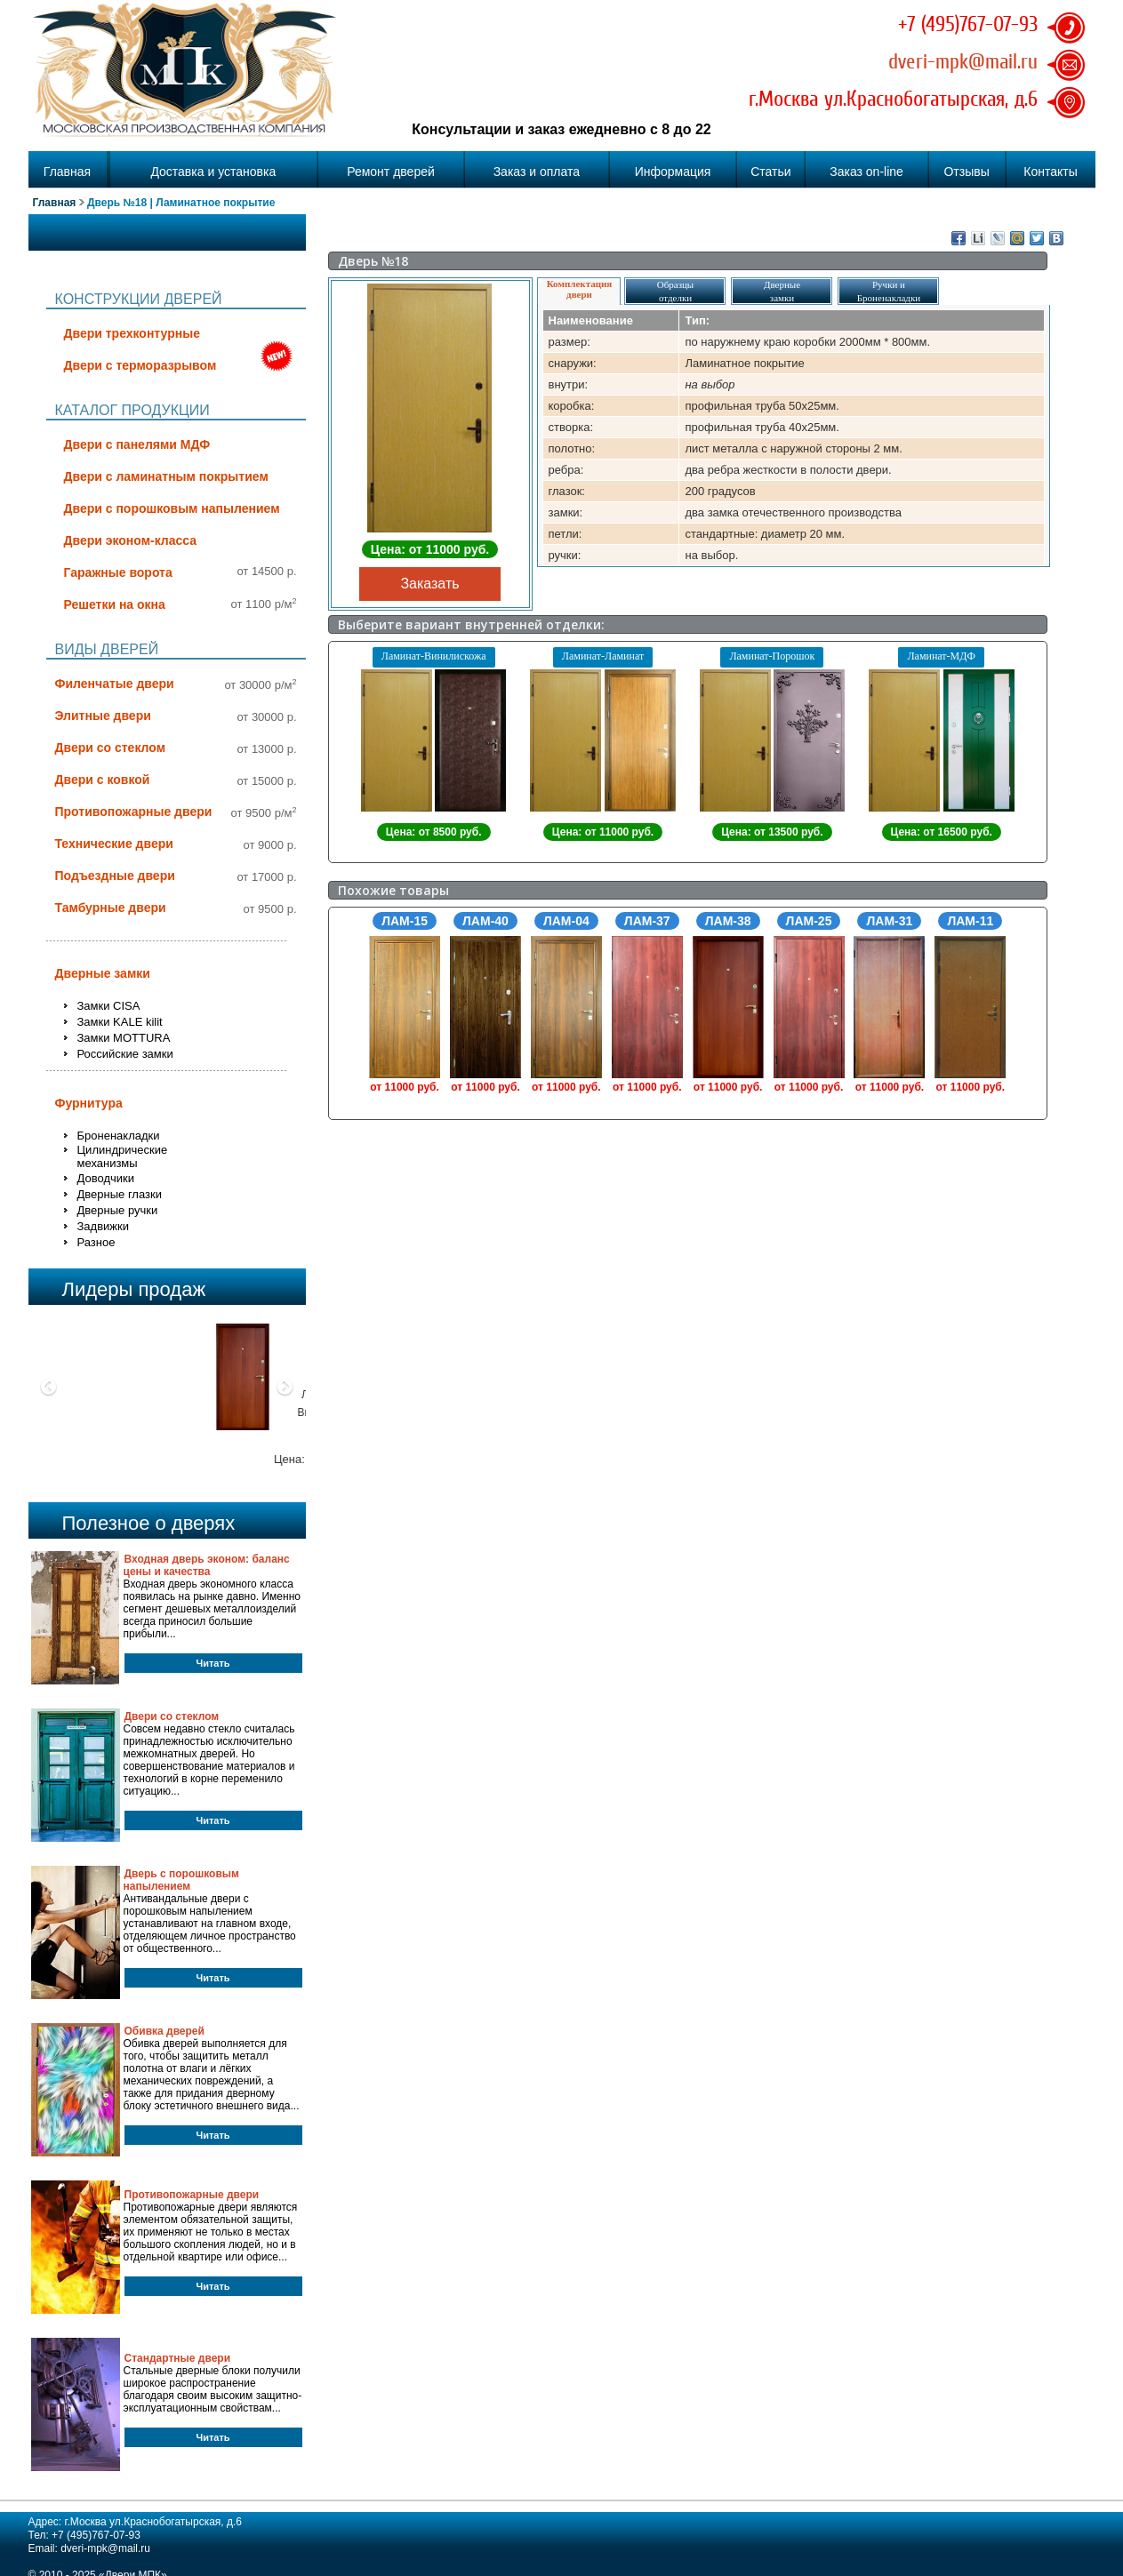 This screenshot has width=1123, height=2576. I want to click on Броненакладки, so click(118, 1135).